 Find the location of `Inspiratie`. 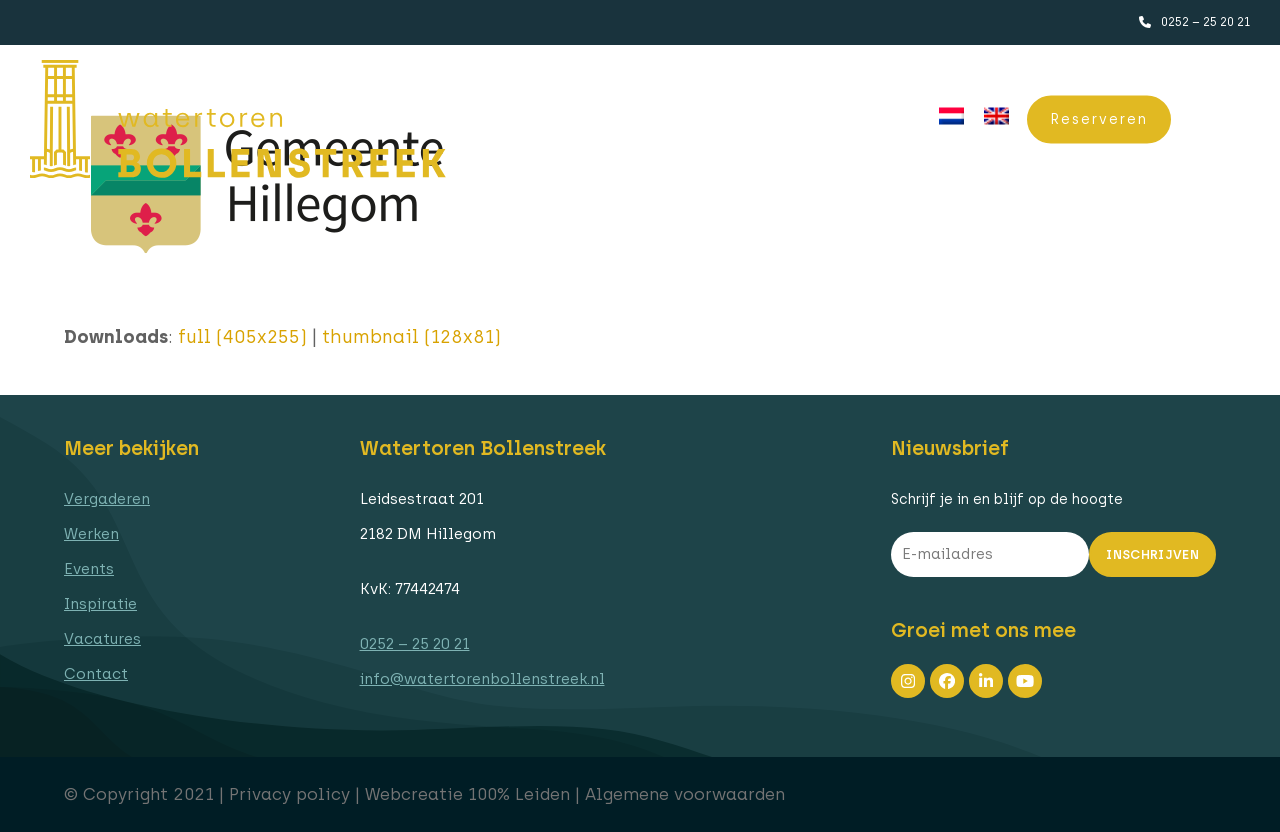

Inspiratie is located at coordinates (100, 604).